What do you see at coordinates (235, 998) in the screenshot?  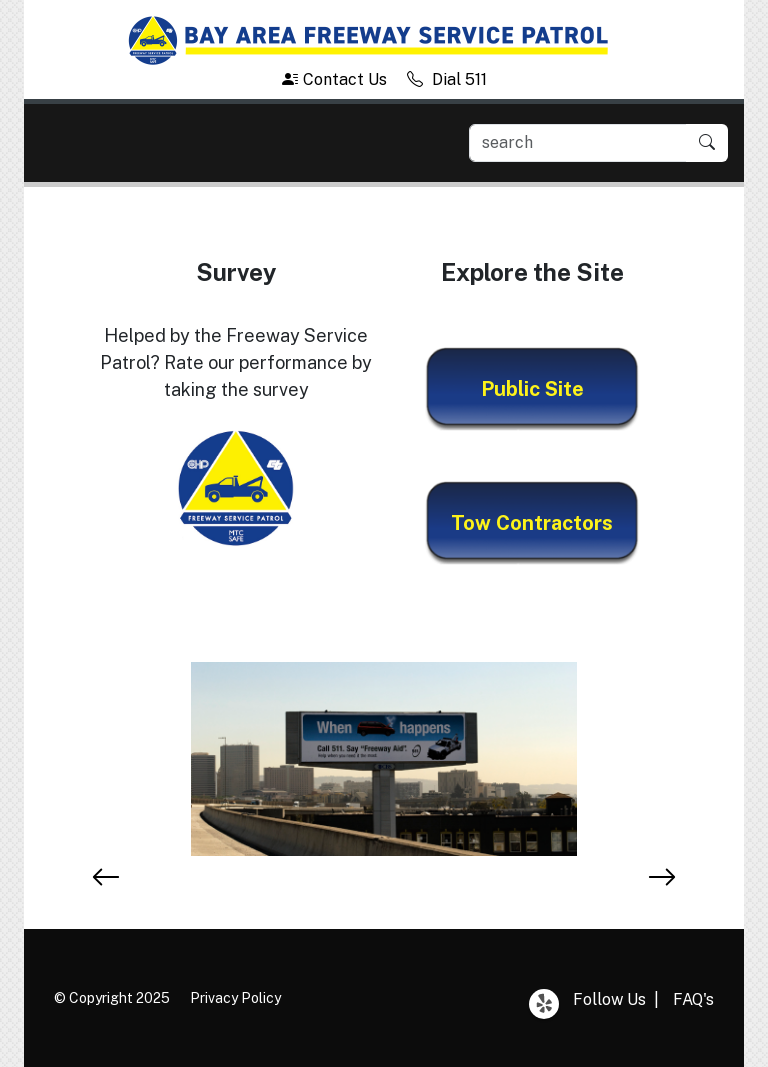 I see `Privacy Policy` at bounding box center [235, 998].